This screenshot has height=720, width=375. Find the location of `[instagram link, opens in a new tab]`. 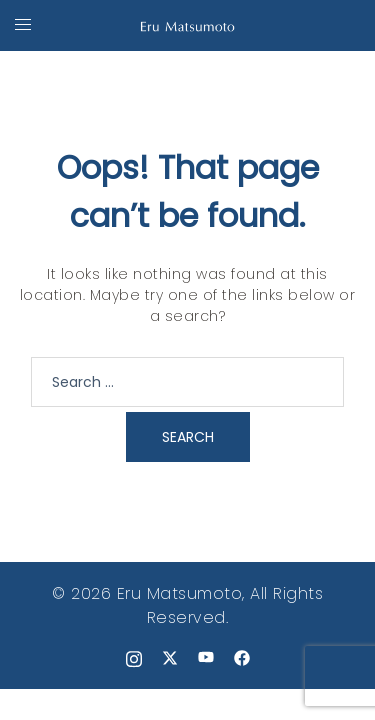

[instagram link, opens in a new tab] is located at coordinates (134, 656).